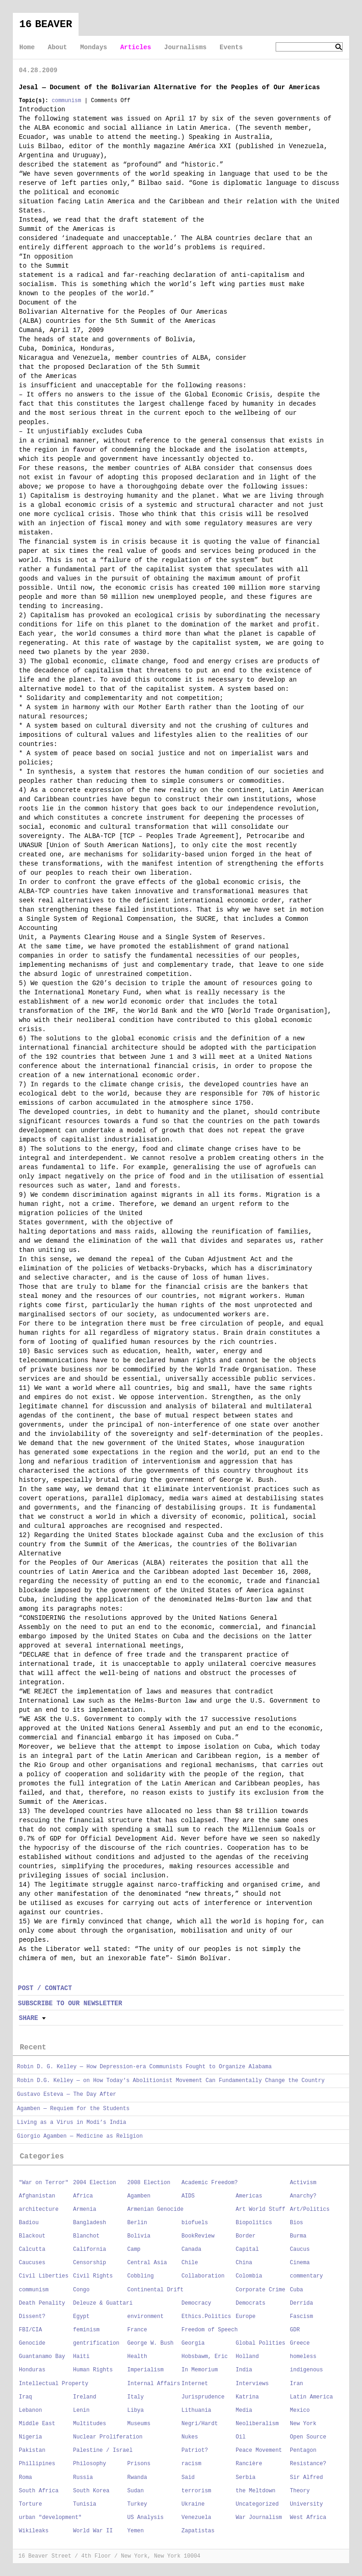 This screenshot has height=2576, width=362. Describe the element at coordinates (83, 2196) in the screenshot. I see `Africa` at that location.